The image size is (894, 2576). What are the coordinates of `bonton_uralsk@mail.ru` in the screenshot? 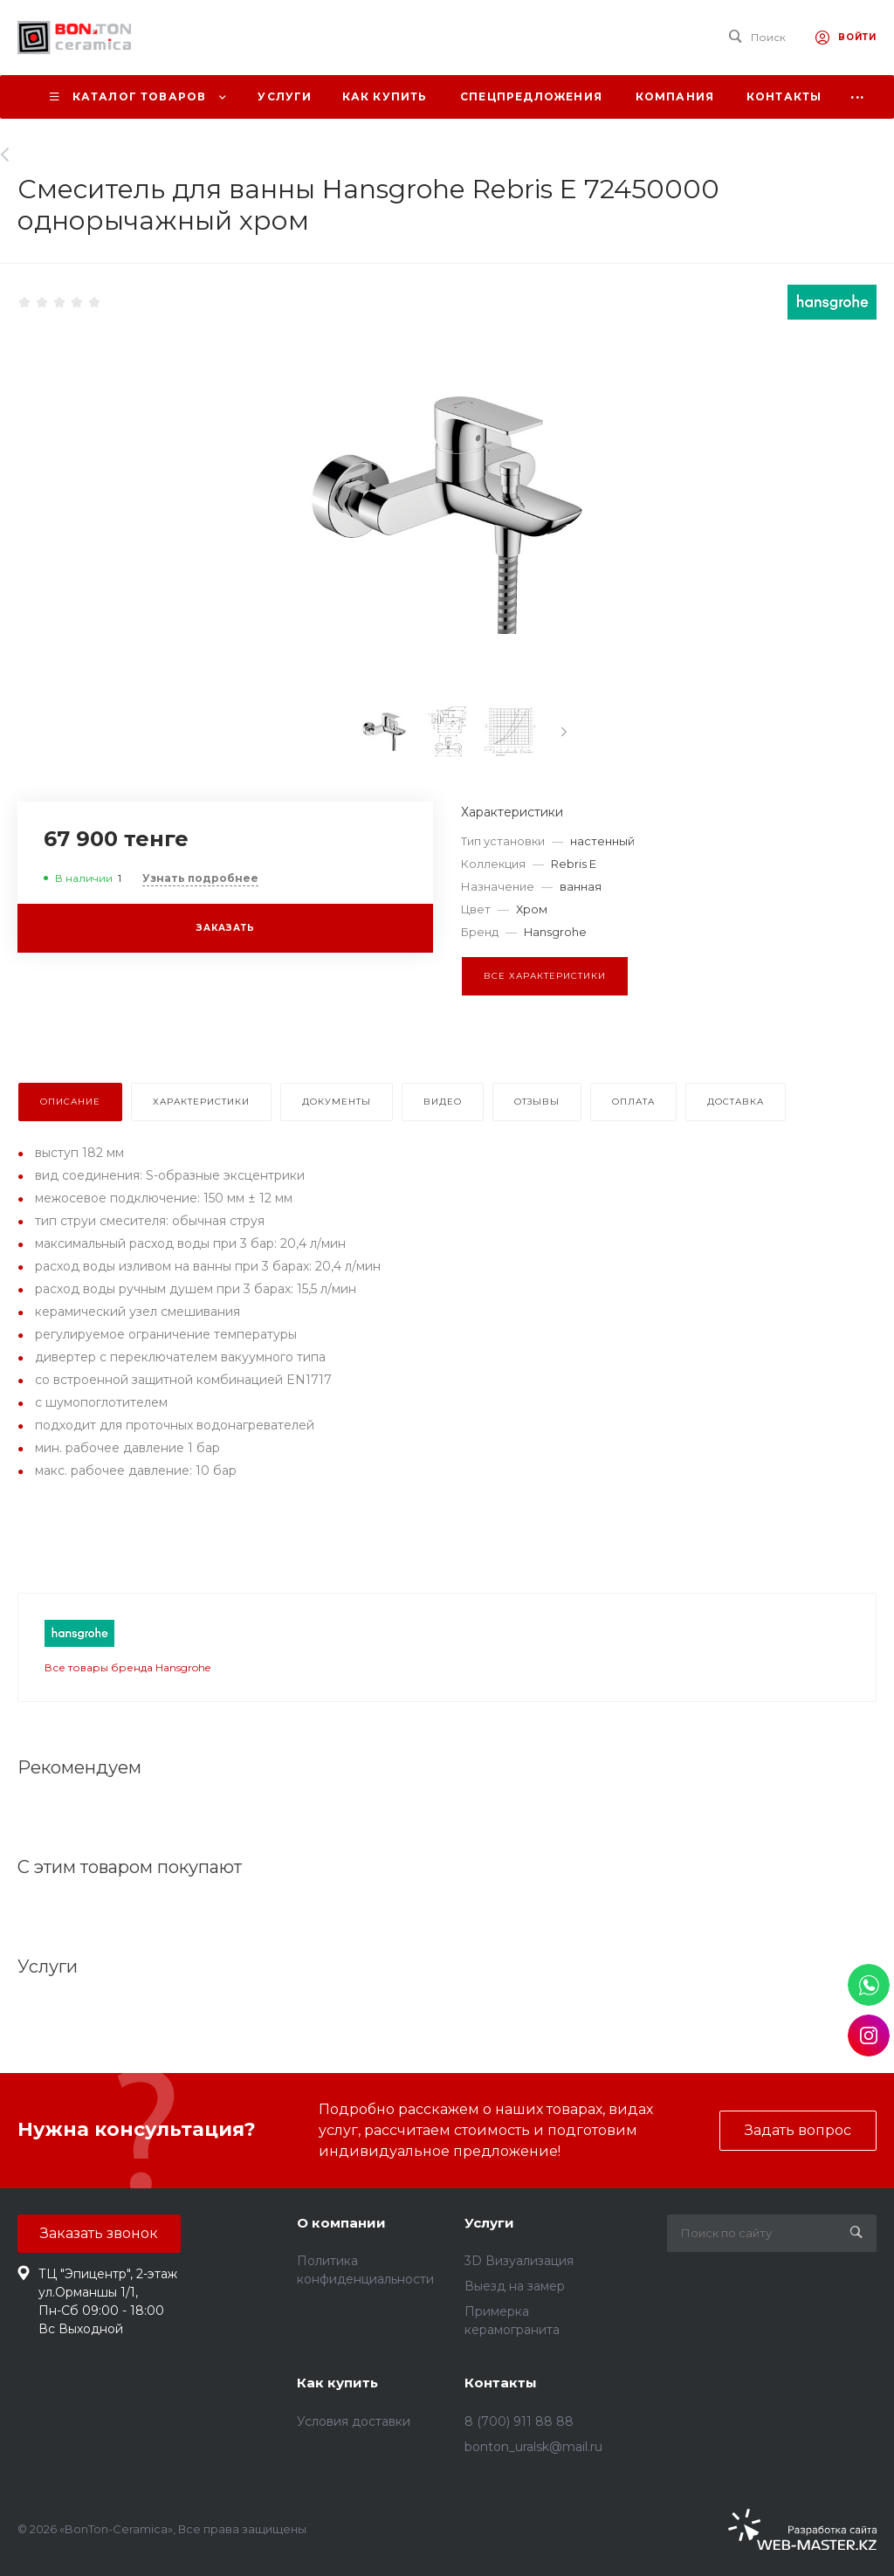 It's located at (533, 2447).